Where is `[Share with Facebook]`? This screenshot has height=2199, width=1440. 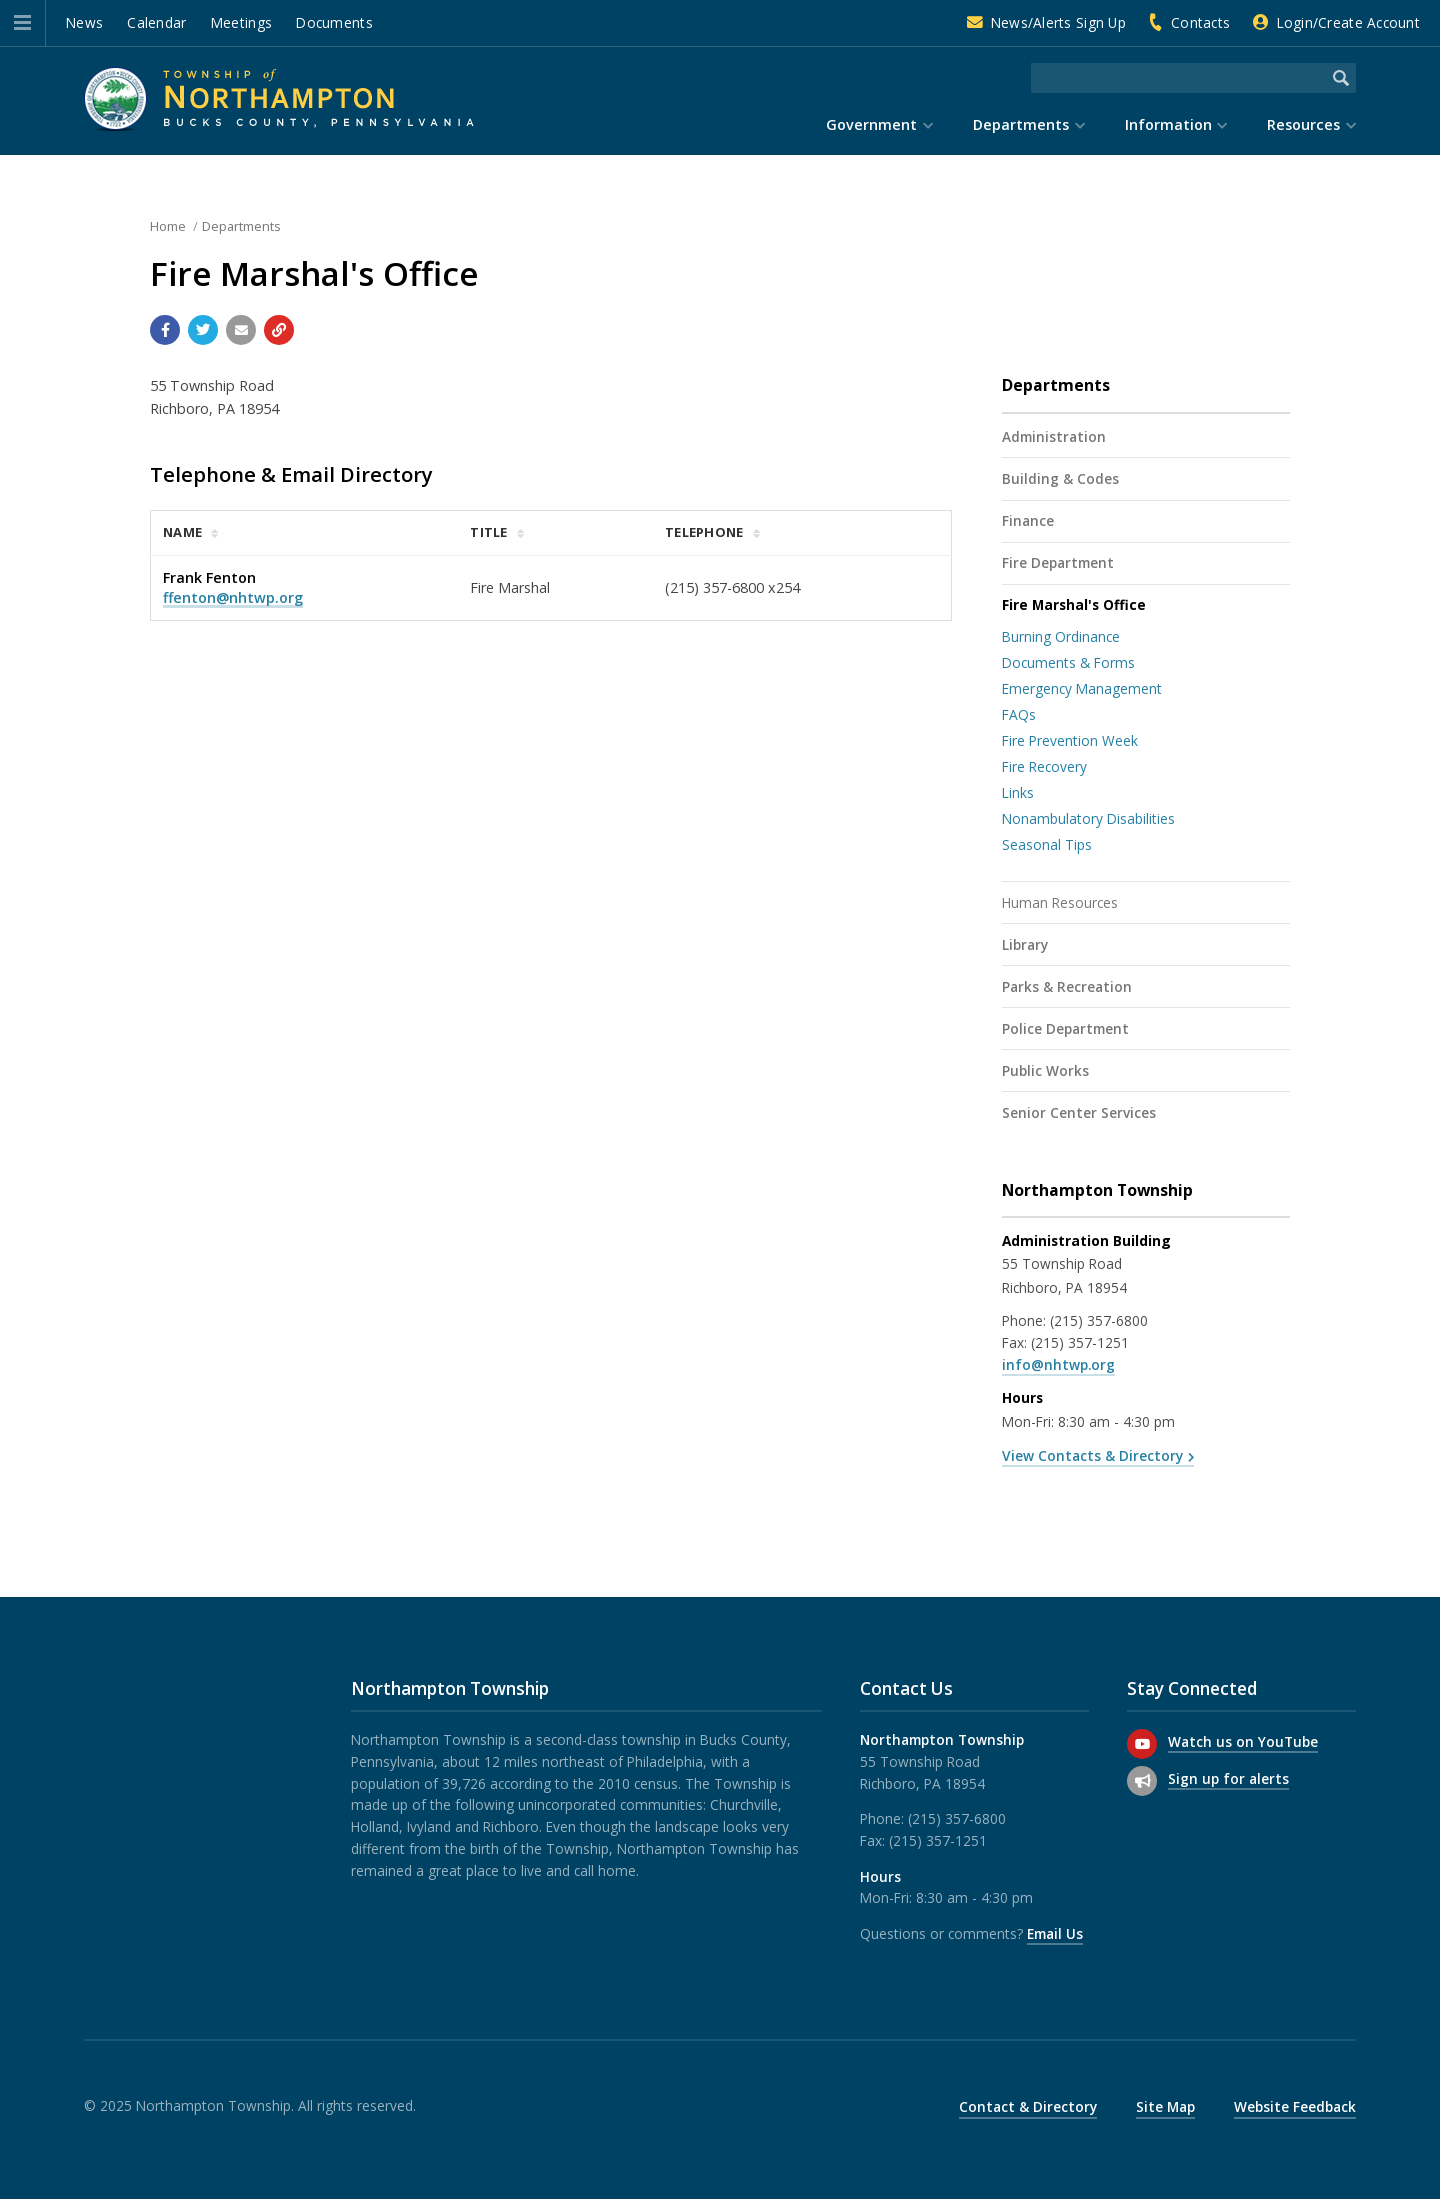 [Share with Facebook] is located at coordinates (165, 330).